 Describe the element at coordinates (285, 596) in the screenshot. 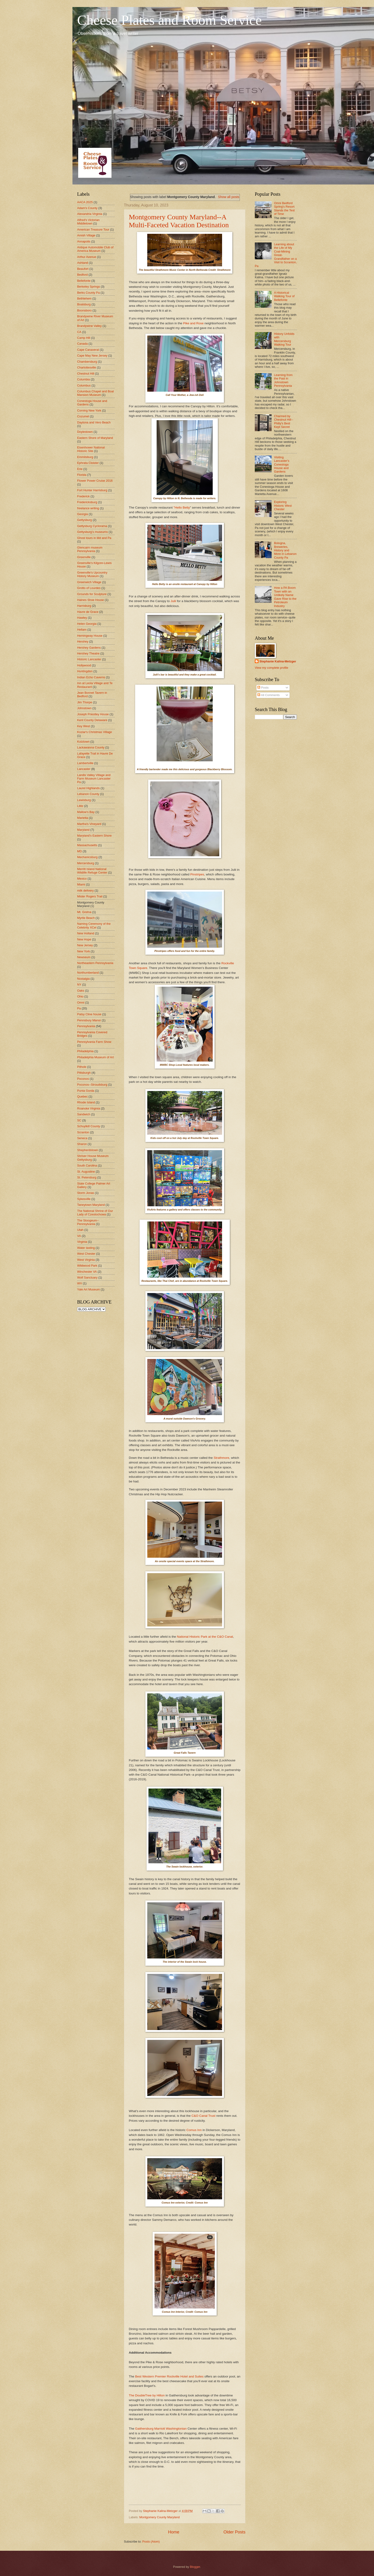

I see `How a PA Boom Town with an Unlikely Name Gave Rise to the Petroleum Industry` at that location.